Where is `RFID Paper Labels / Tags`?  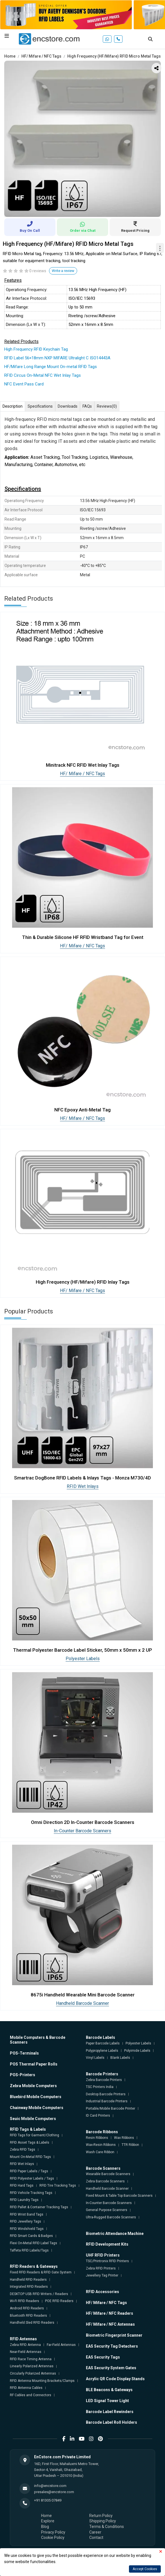 RFID Paper Labels / Tags is located at coordinates (29, 2171).